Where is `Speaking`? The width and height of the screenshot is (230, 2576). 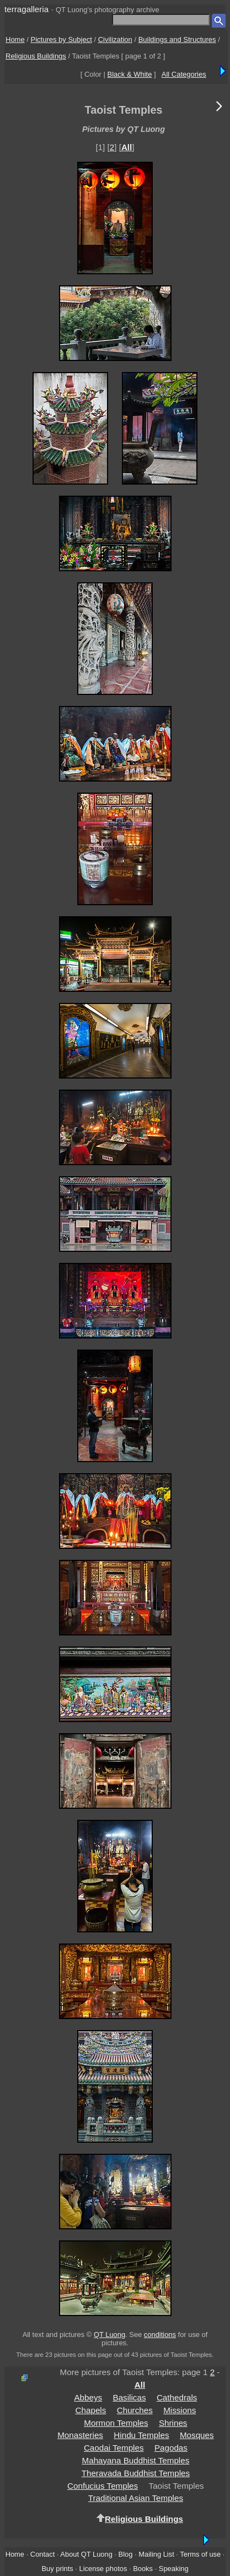 Speaking is located at coordinates (174, 2568).